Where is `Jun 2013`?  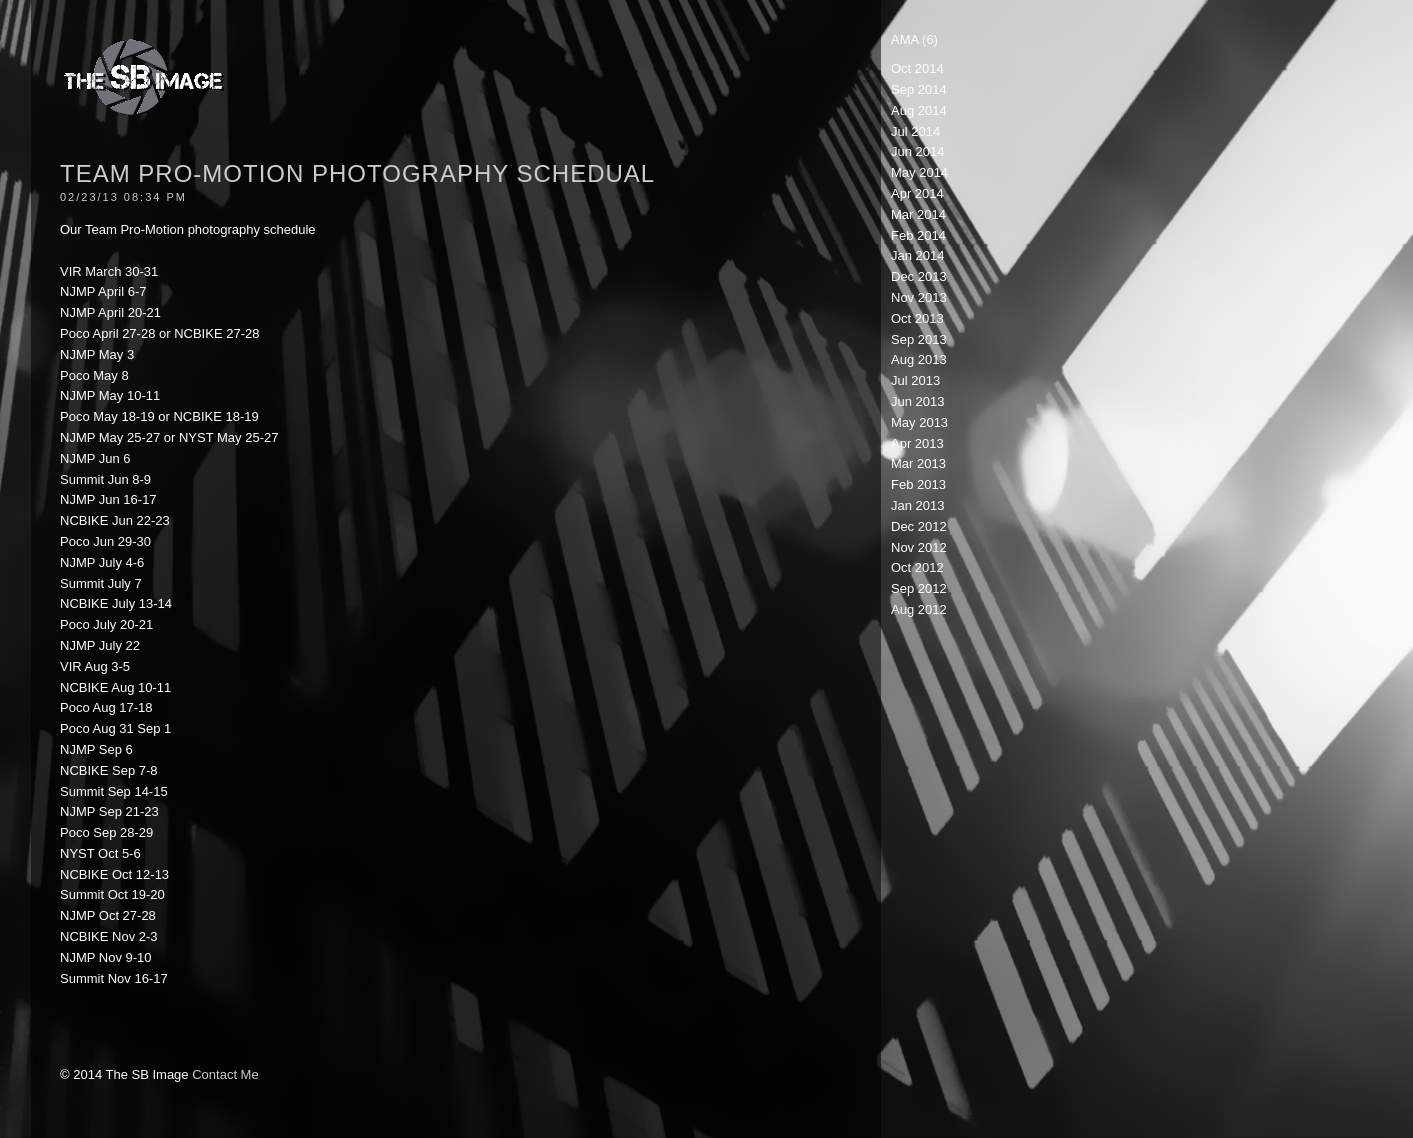 Jun 2013 is located at coordinates (918, 401).